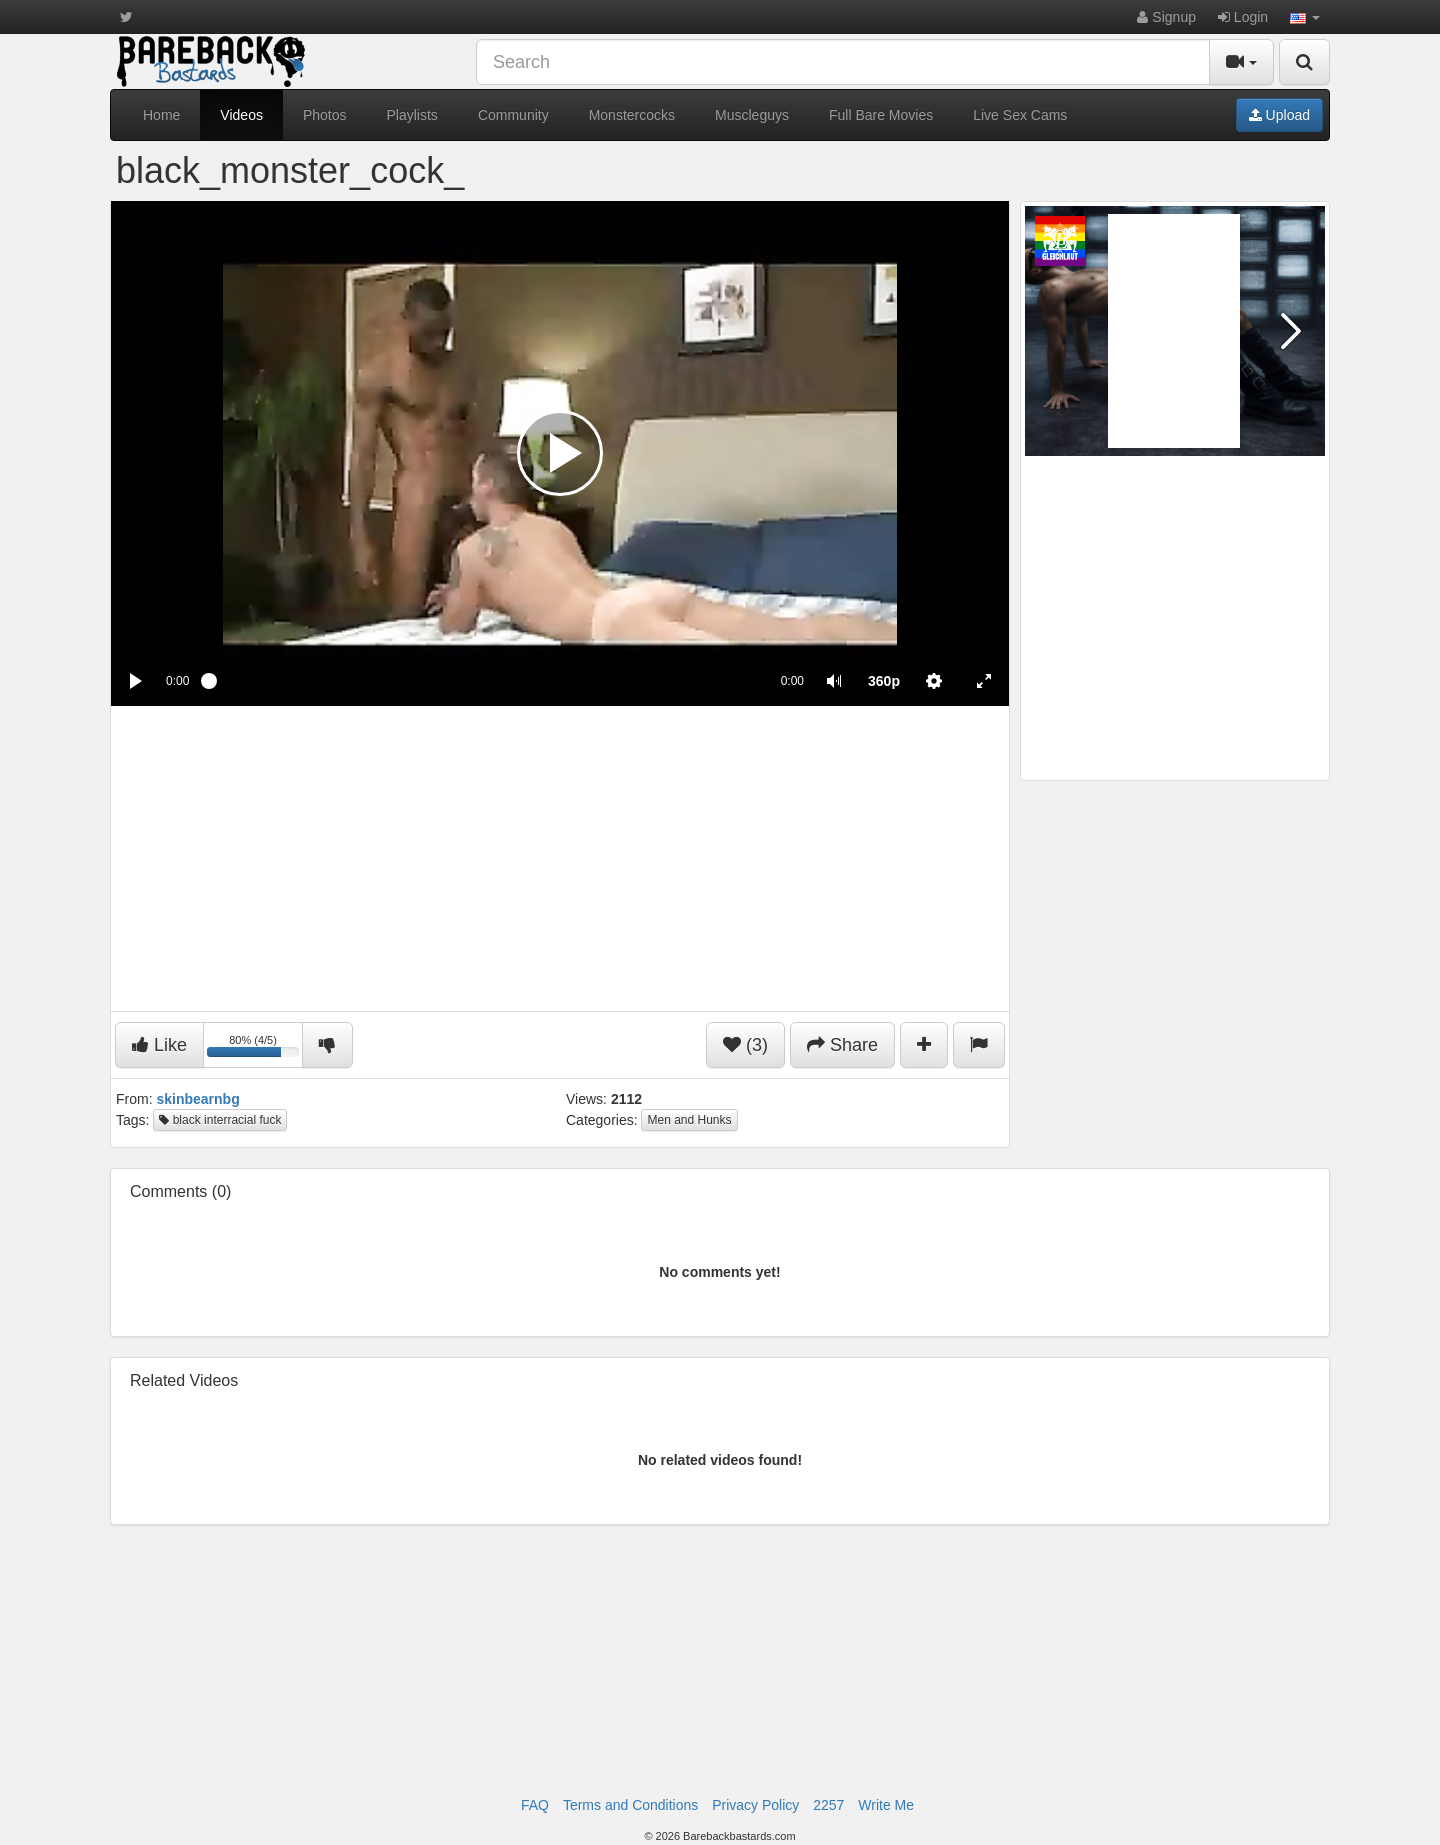 The image size is (1440, 1845). What do you see at coordinates (1279, 115) in the screenshot?
I see `Upload` at bounding box center [1279, 115].